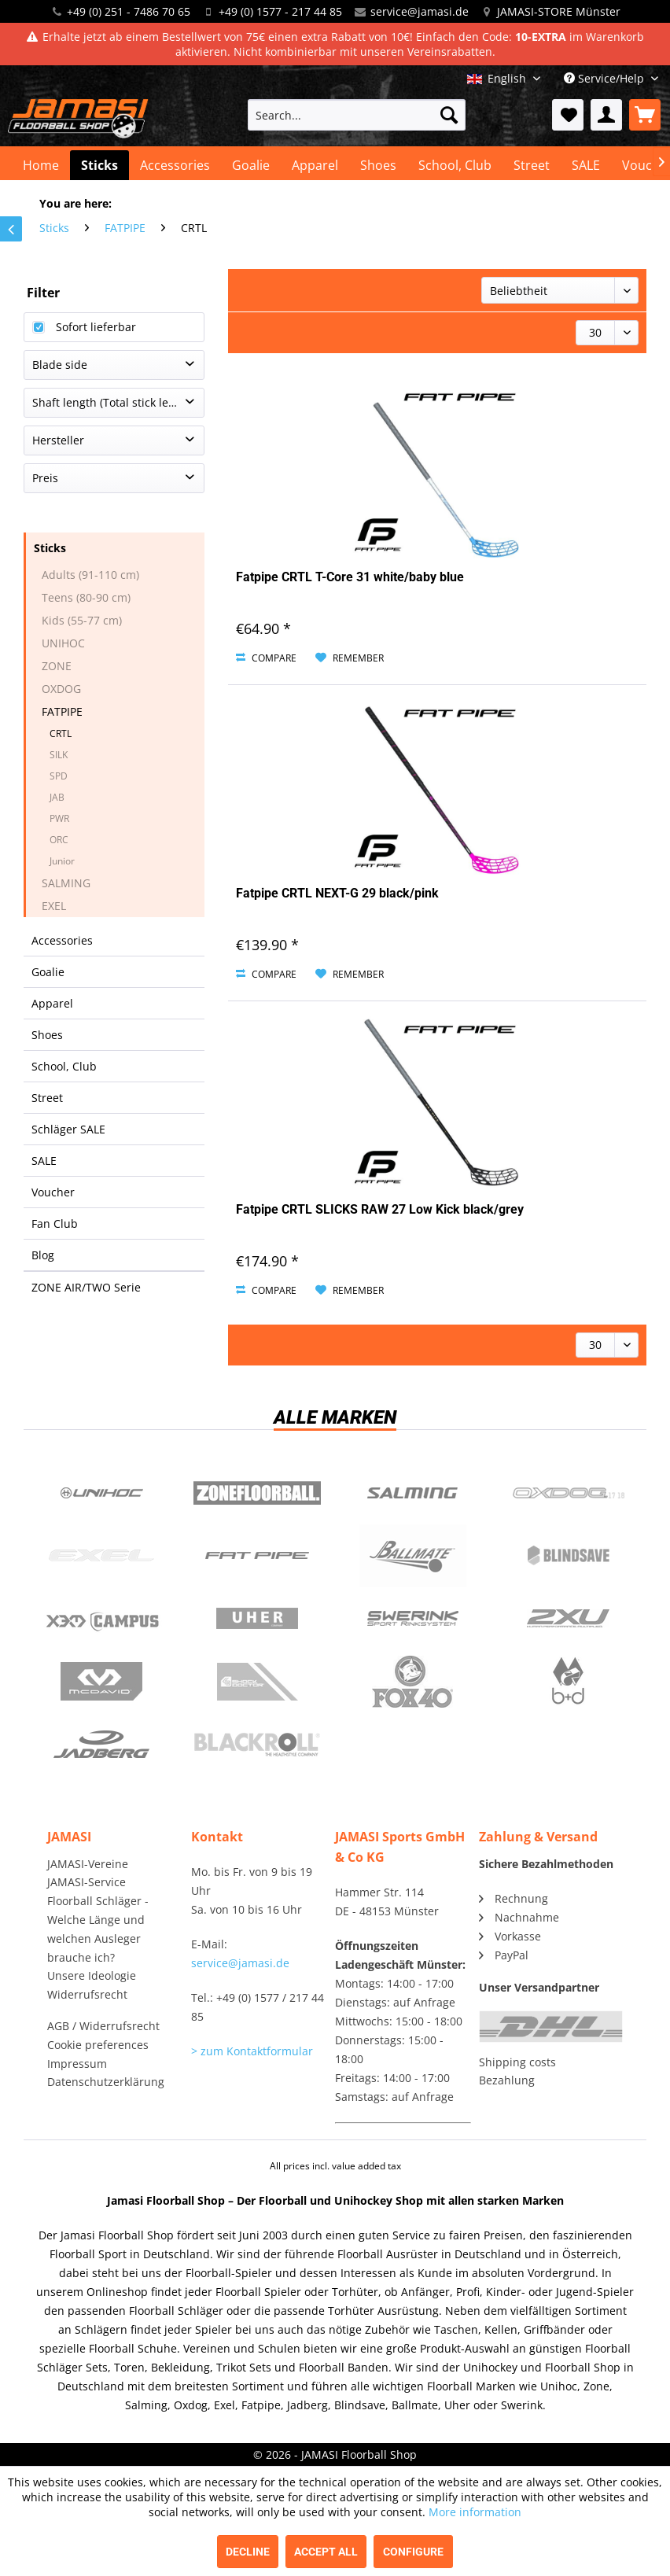 Image resolution: width=670 pixels, height=2576 pixels. Describe the element at coordinates (569, 1492) in the screenshot. I see `Oxdog` at that location.